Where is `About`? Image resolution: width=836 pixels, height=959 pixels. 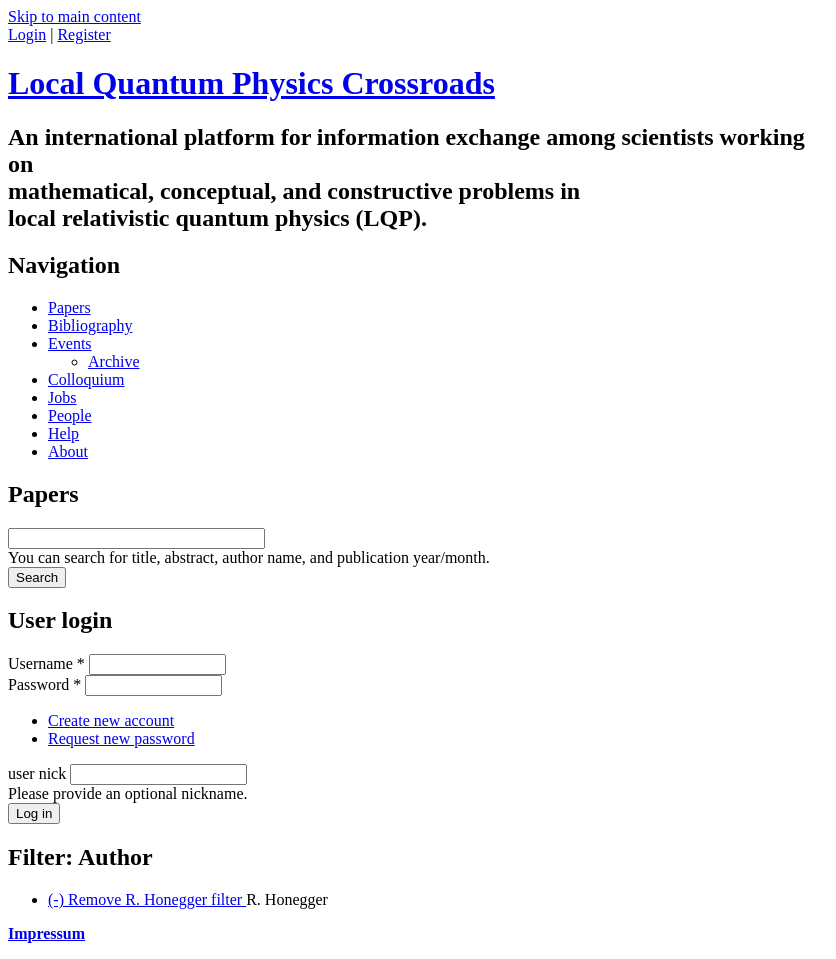 About is located at coordinates (68, 451).